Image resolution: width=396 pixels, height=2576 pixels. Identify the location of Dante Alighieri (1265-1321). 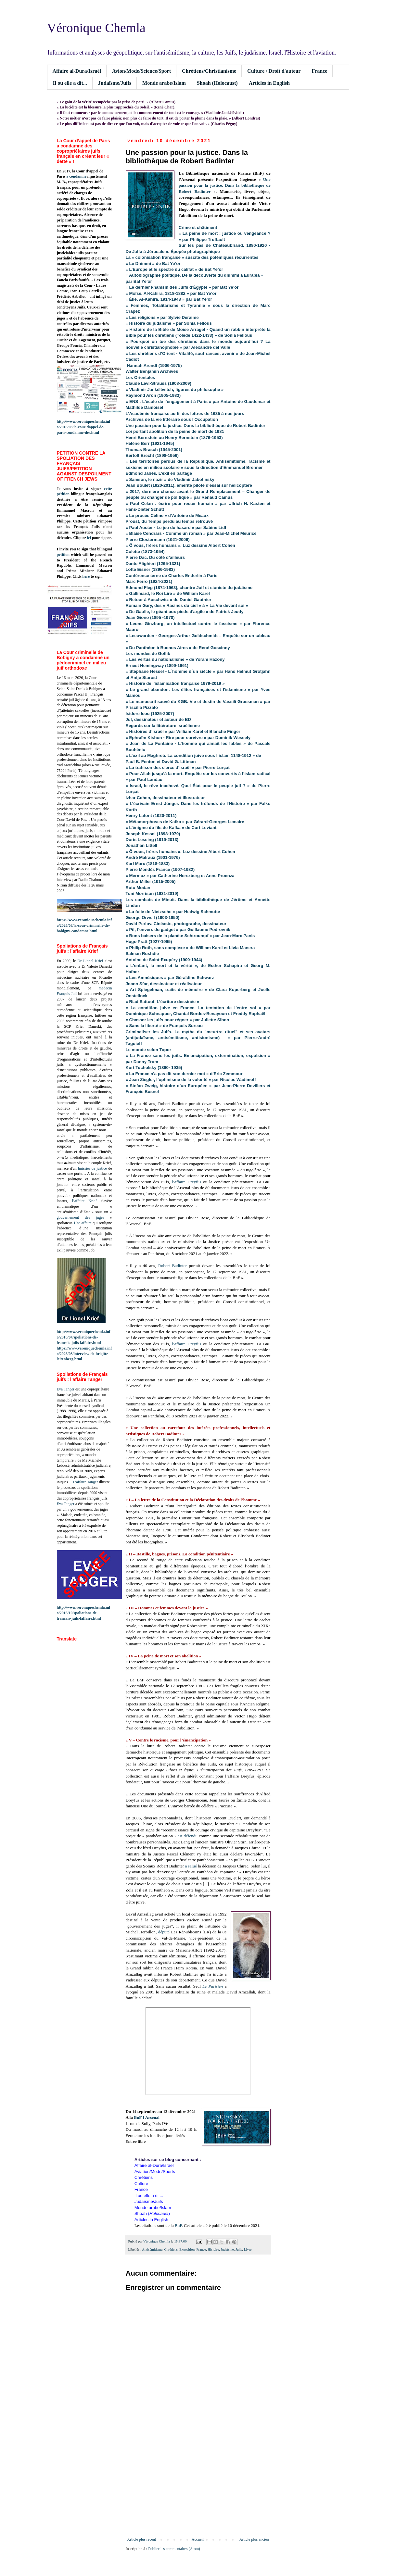
(153, 563).